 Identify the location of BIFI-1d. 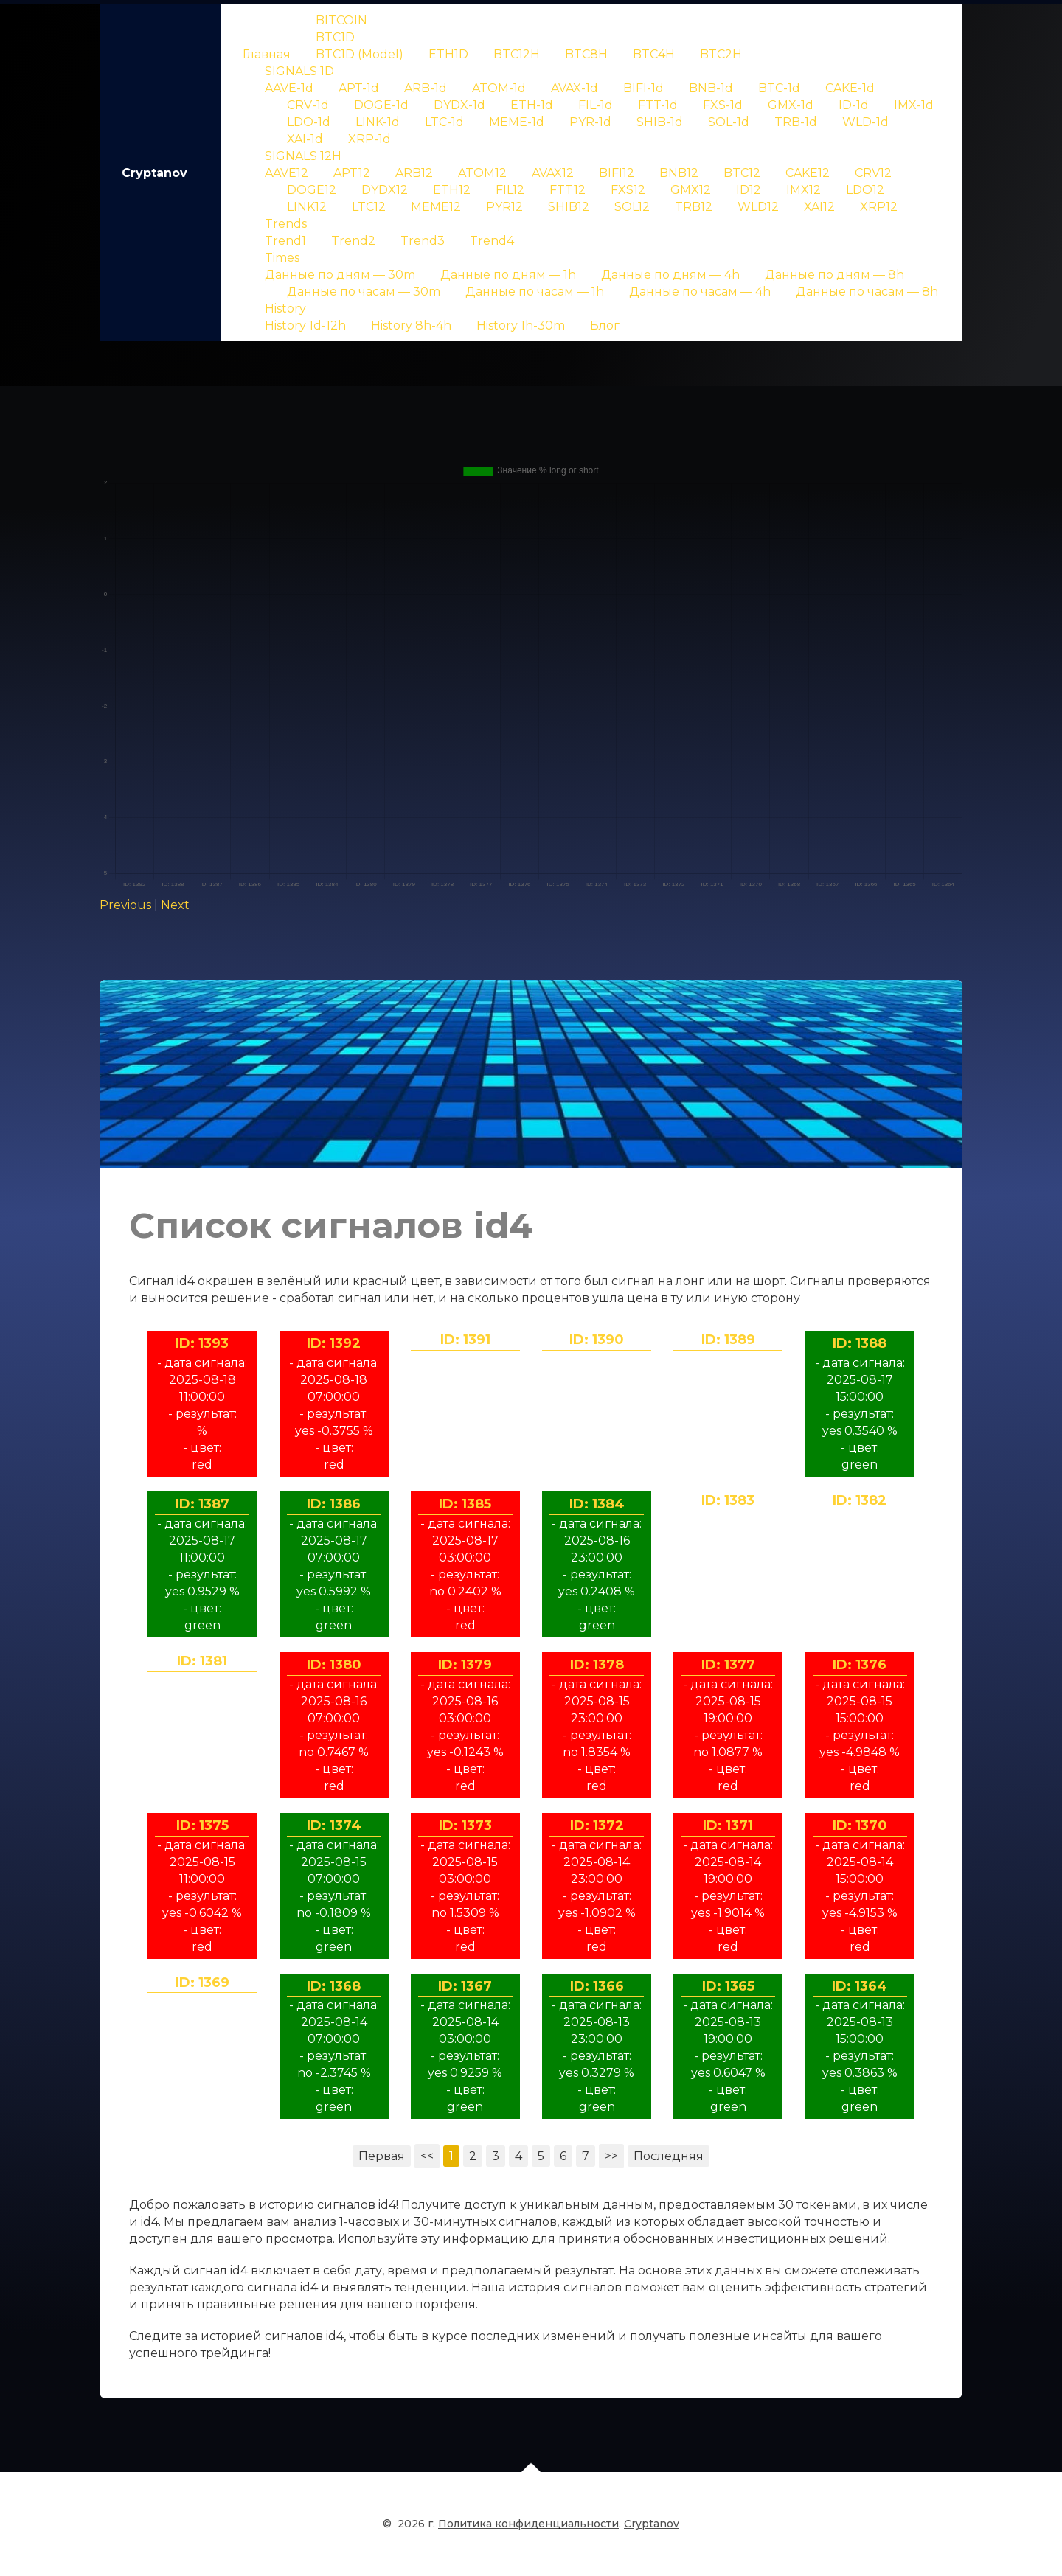
(643, 88).